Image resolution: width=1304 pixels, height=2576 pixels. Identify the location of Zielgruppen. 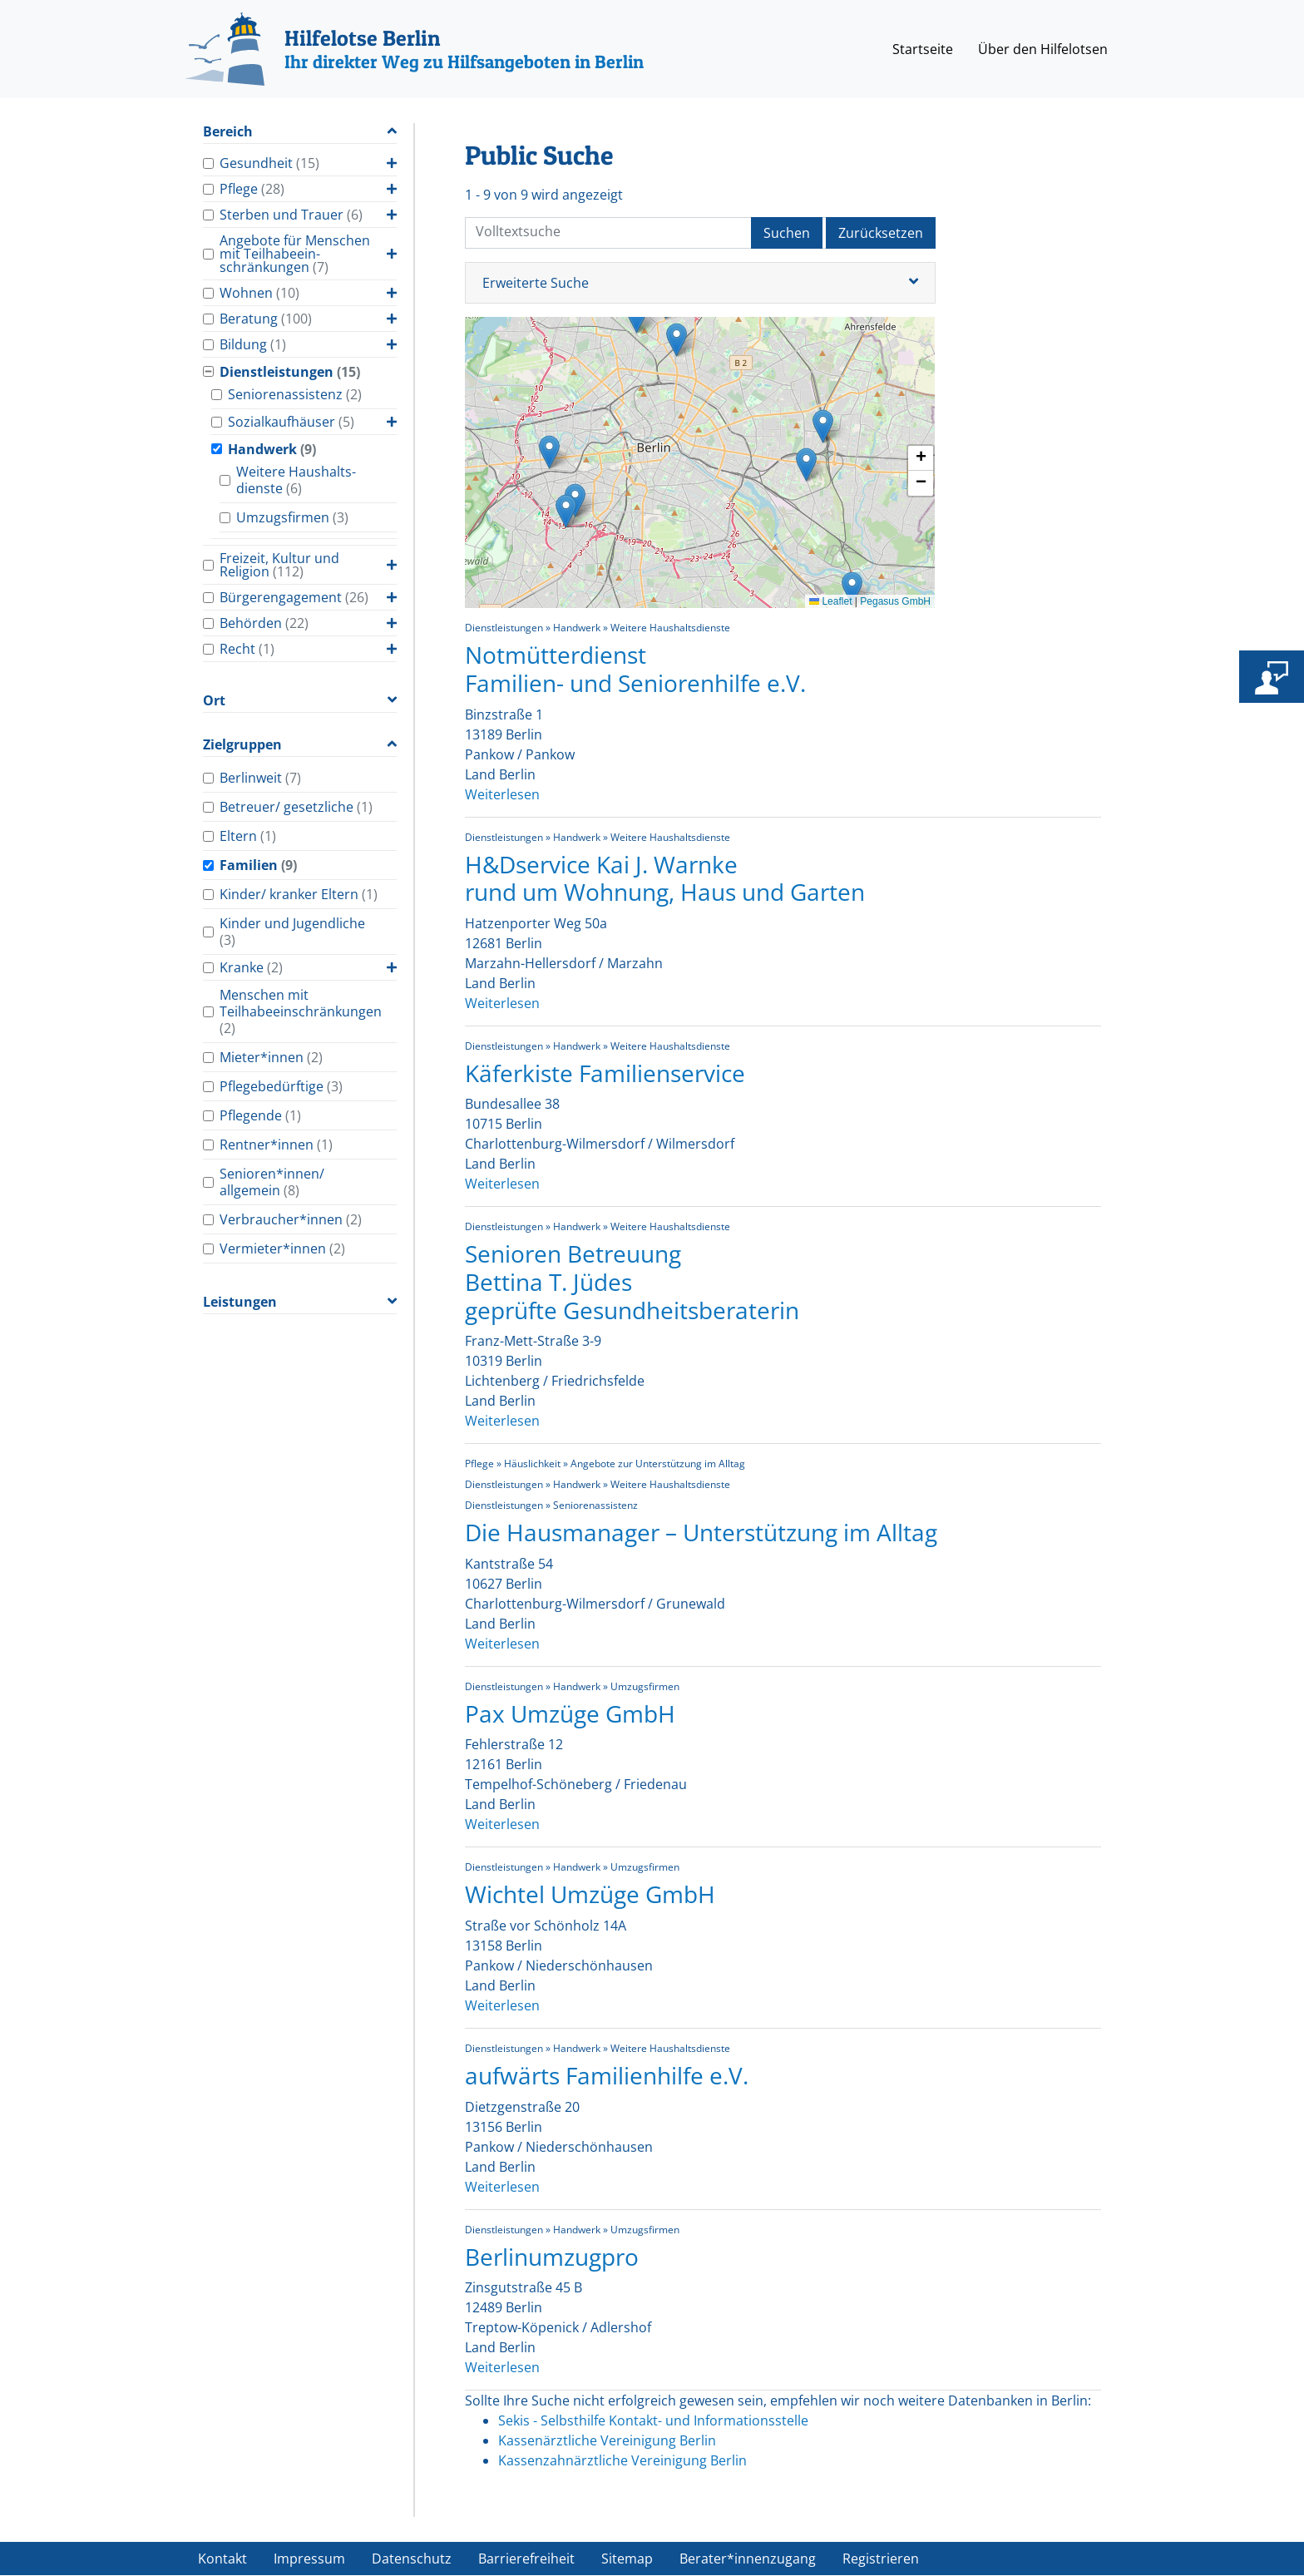
(242, 745).